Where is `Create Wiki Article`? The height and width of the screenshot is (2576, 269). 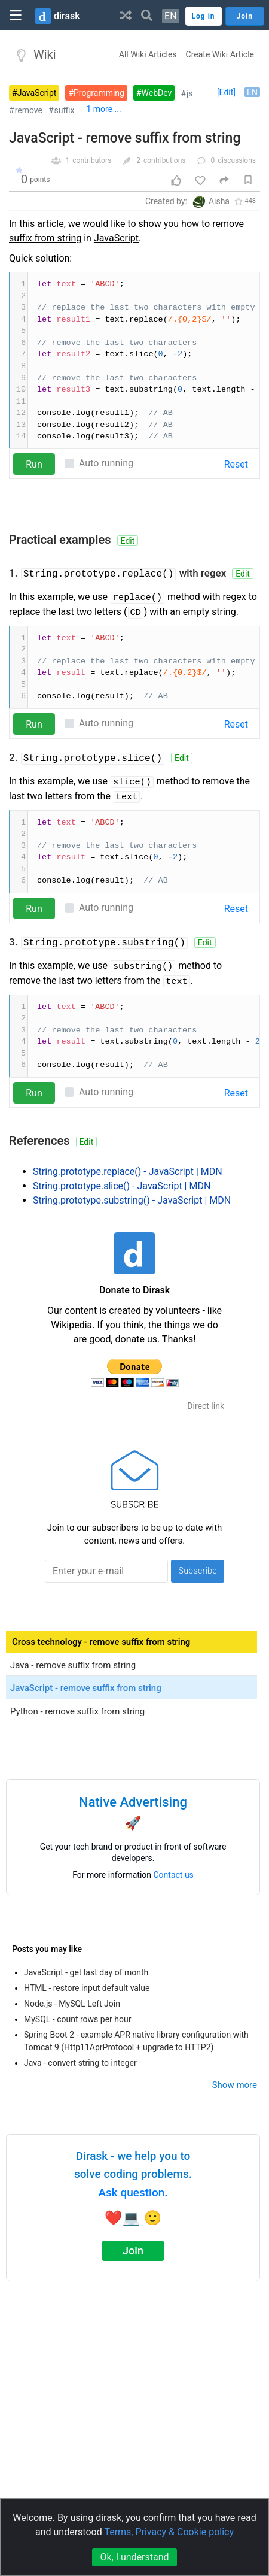 Create Wiki Article is located at coordinates (220, 54).